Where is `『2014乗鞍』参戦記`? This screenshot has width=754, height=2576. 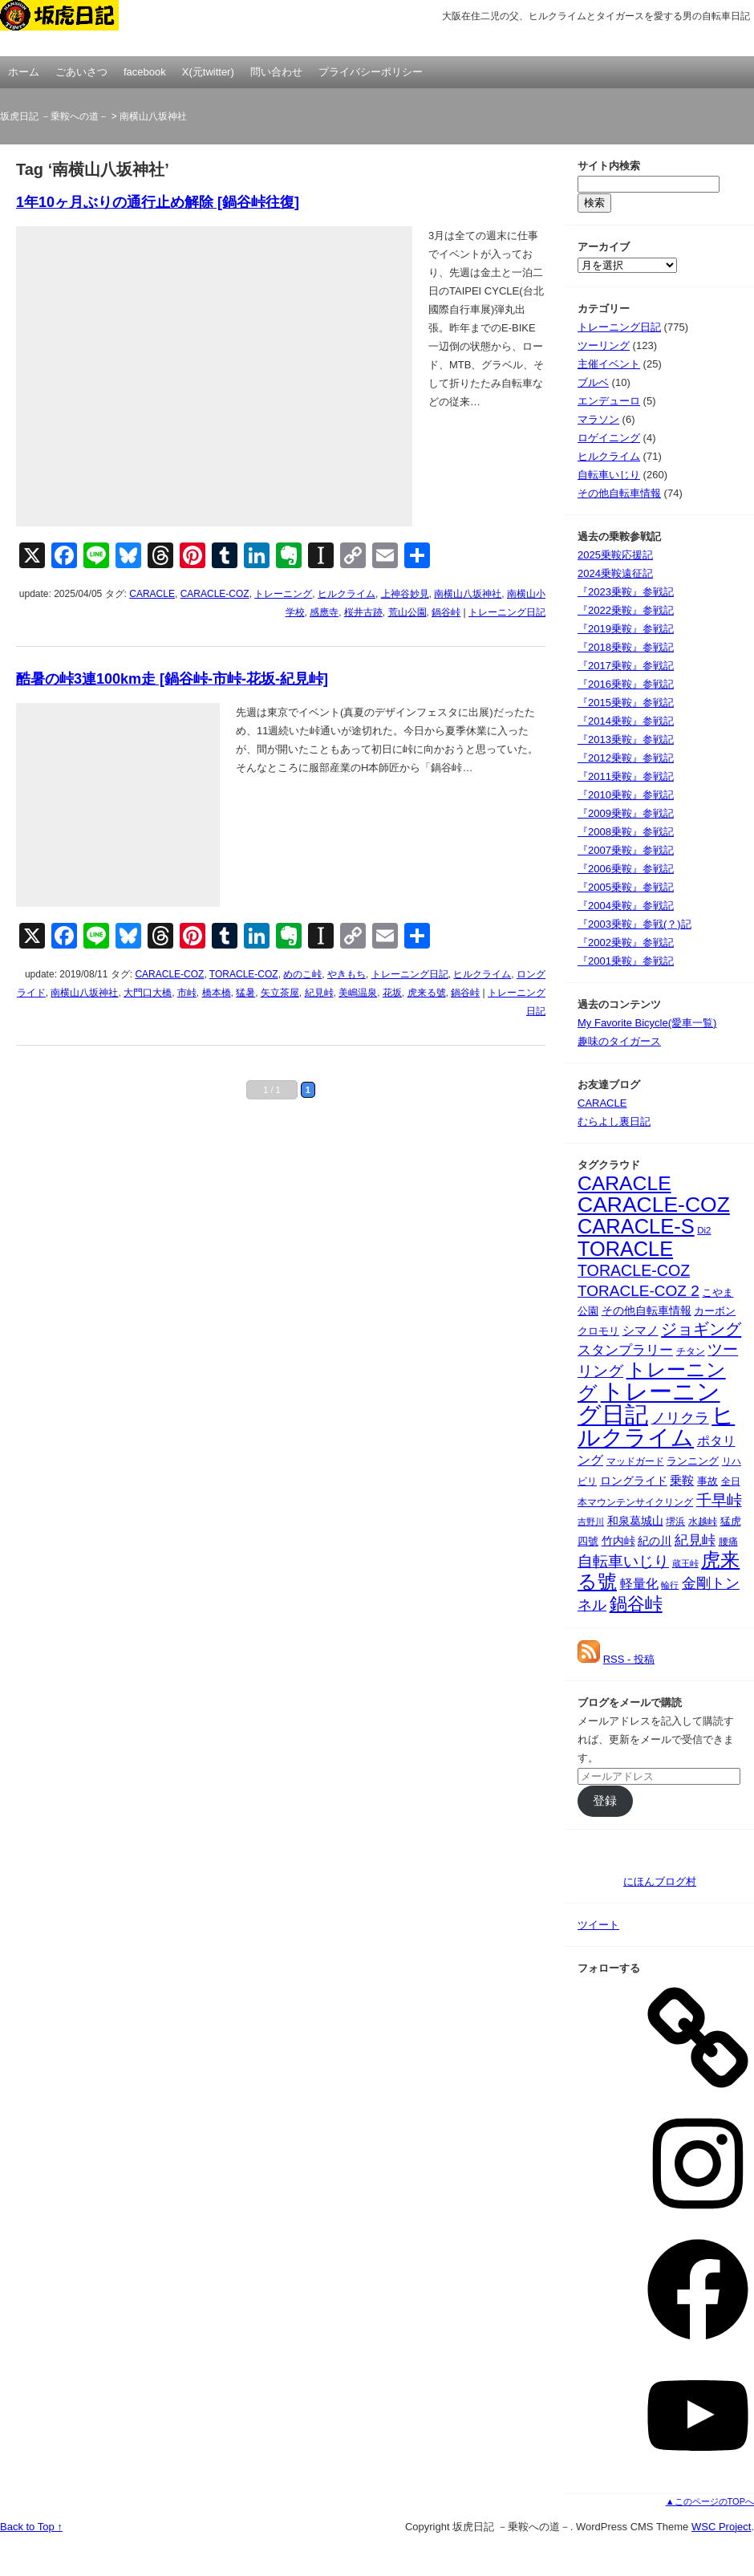 『2014乗鞍』参戦記 is located at coordinates (626, 721).